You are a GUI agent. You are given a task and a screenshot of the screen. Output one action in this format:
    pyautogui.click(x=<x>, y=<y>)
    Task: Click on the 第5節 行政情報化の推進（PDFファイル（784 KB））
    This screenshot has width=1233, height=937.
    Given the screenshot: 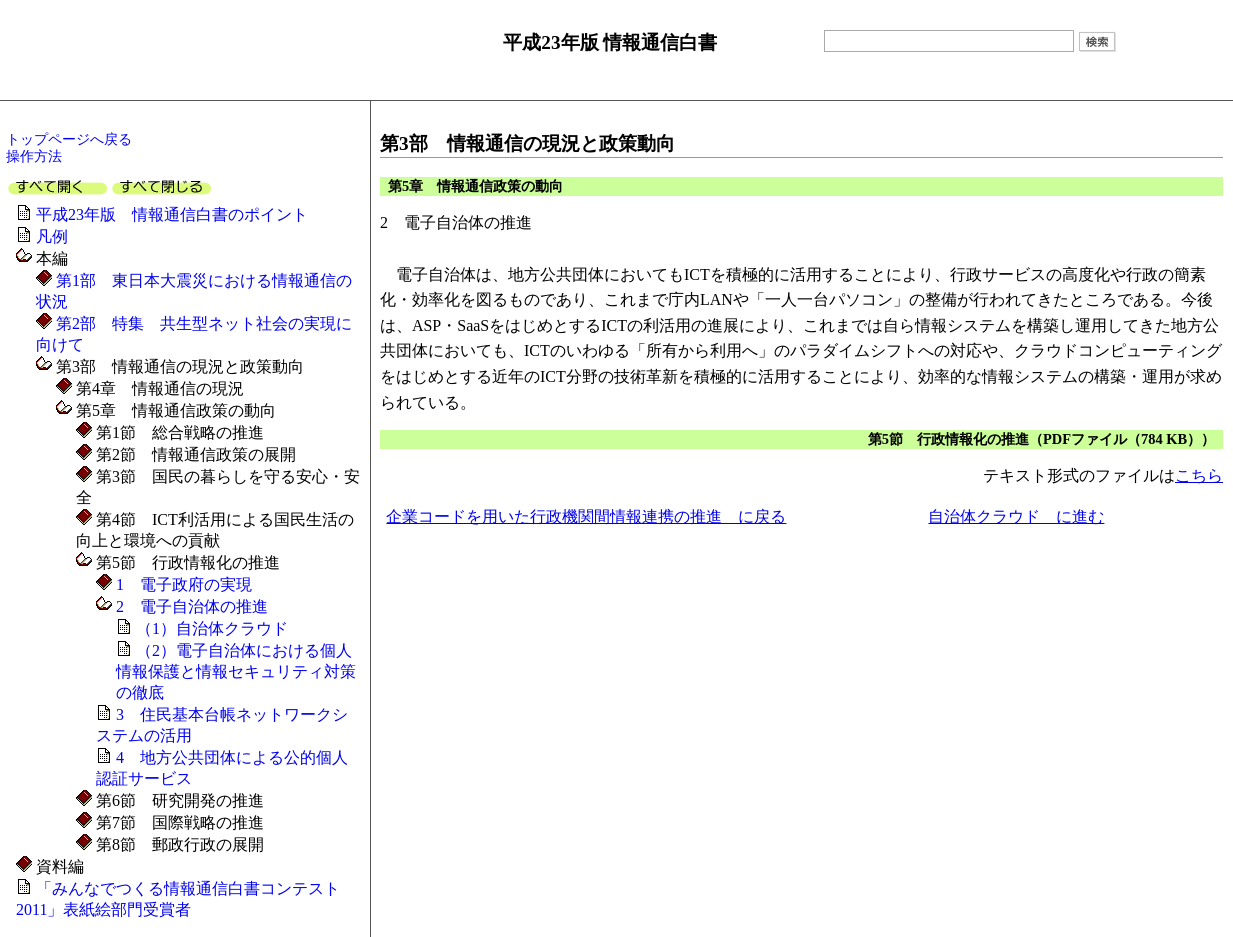 What is the action you would take?
    pyautogui.click(x=1041, y=439)
    